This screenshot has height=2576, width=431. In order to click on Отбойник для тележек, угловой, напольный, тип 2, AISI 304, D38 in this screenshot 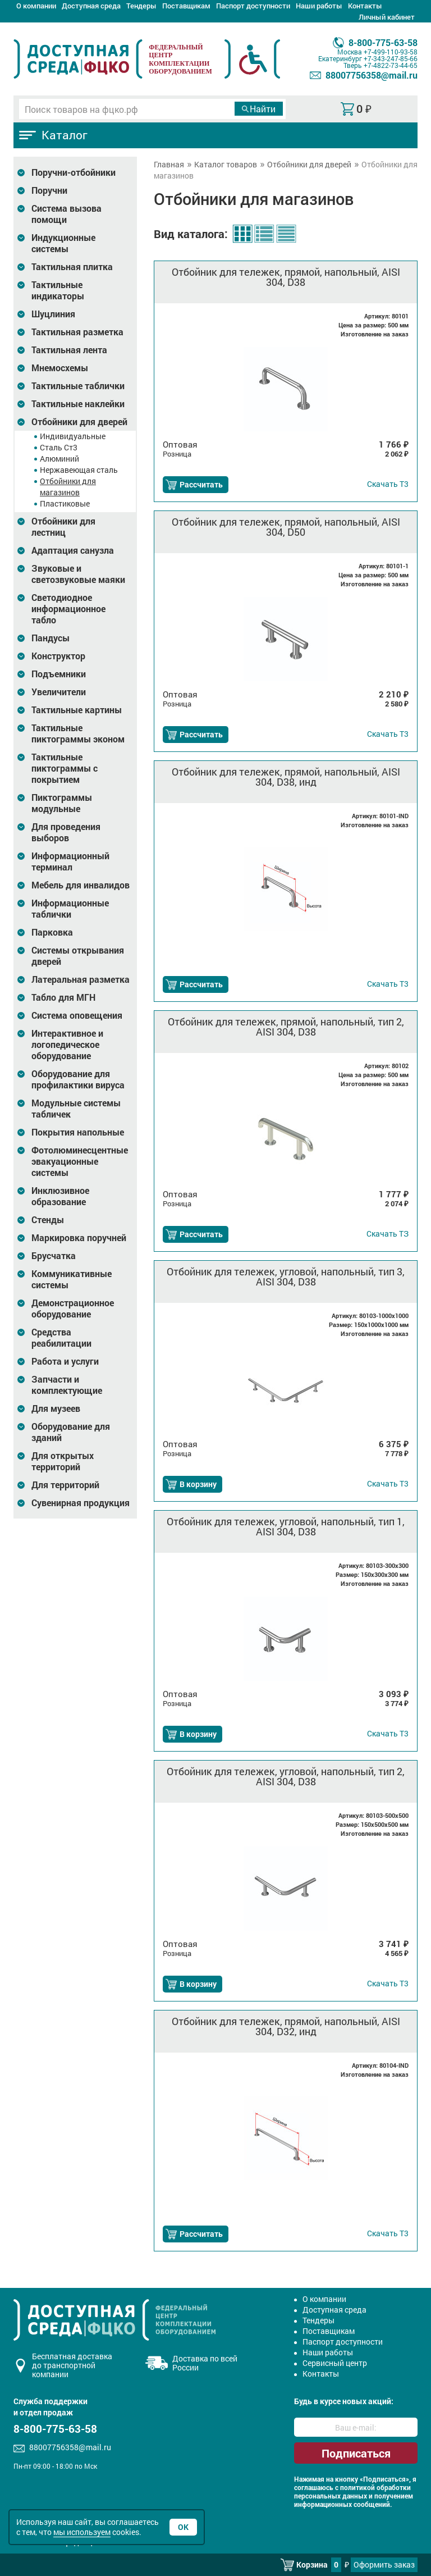, I will do `click(286, 1776)`.